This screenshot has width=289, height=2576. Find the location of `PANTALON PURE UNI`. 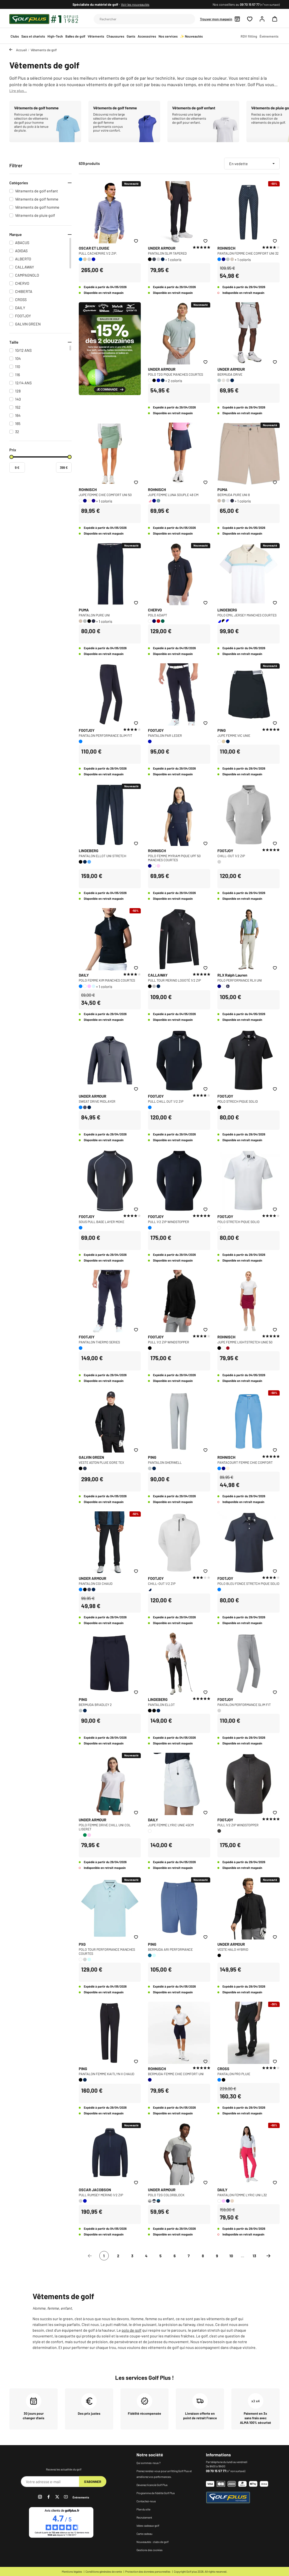

PANTALON PURE UNI is located at coordinates (94, 615).